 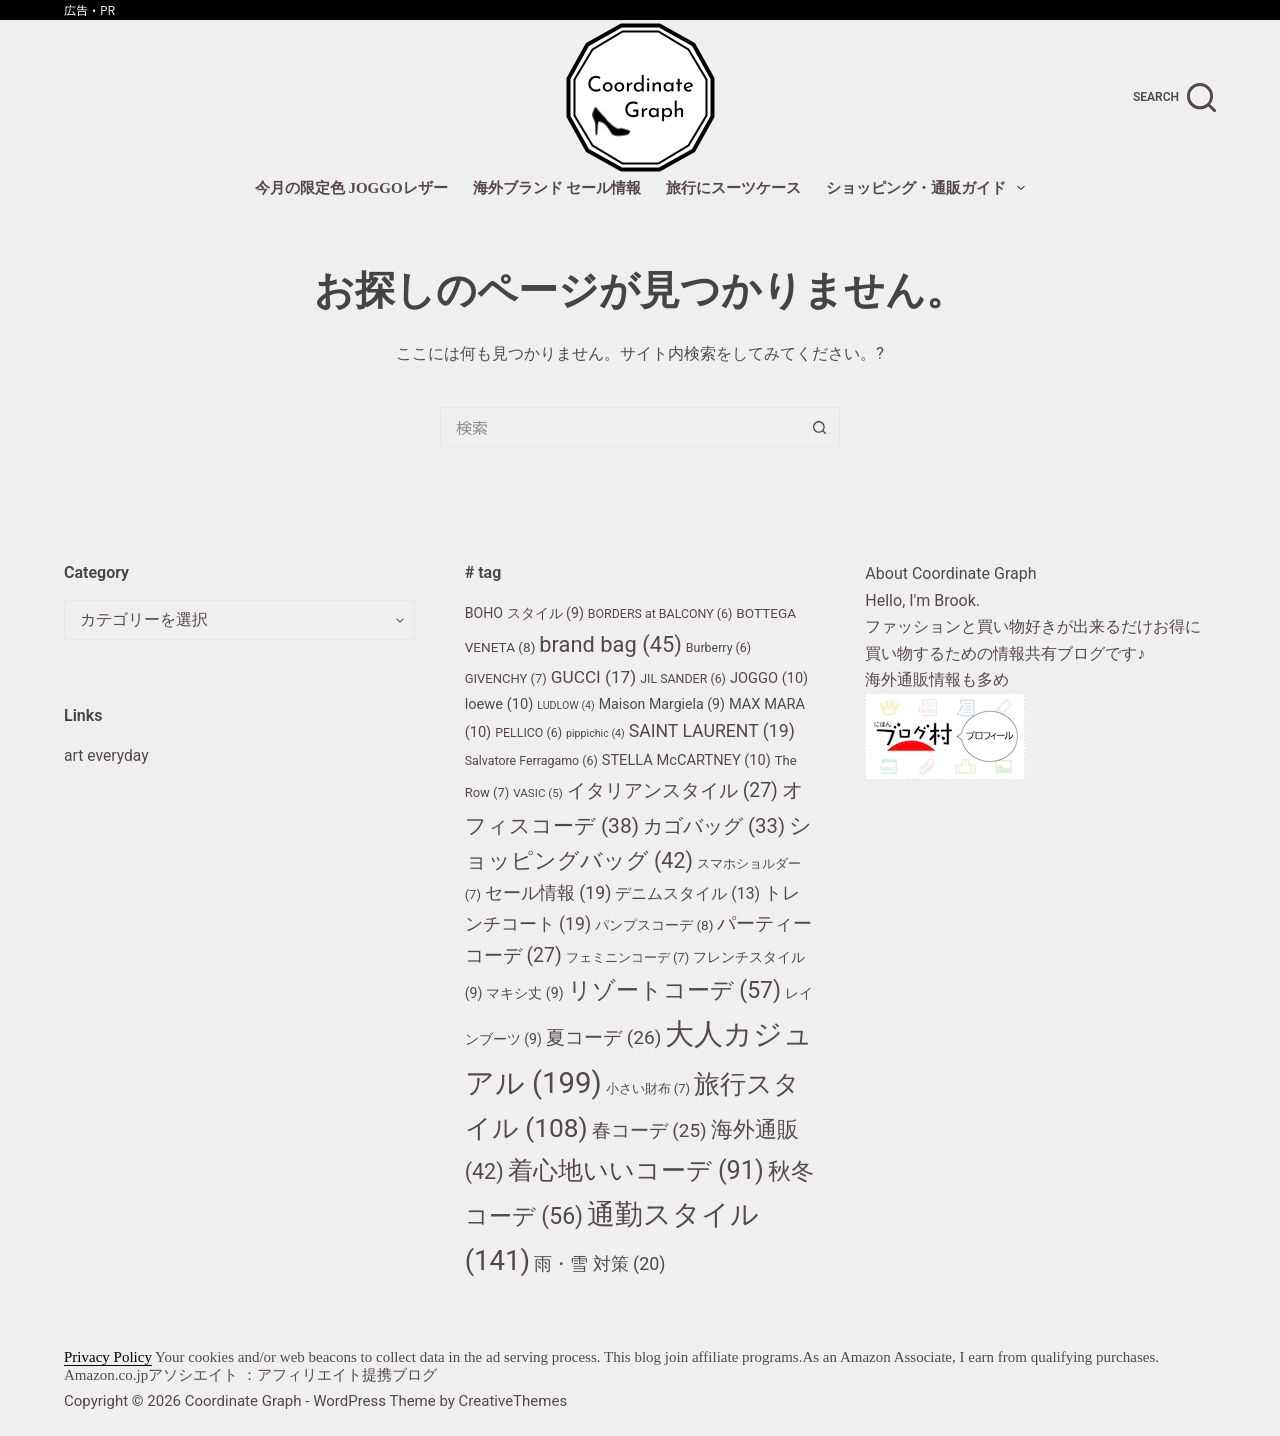 I want to click on loewe [loewe (10個の項目)], so click(x=499, y=704).